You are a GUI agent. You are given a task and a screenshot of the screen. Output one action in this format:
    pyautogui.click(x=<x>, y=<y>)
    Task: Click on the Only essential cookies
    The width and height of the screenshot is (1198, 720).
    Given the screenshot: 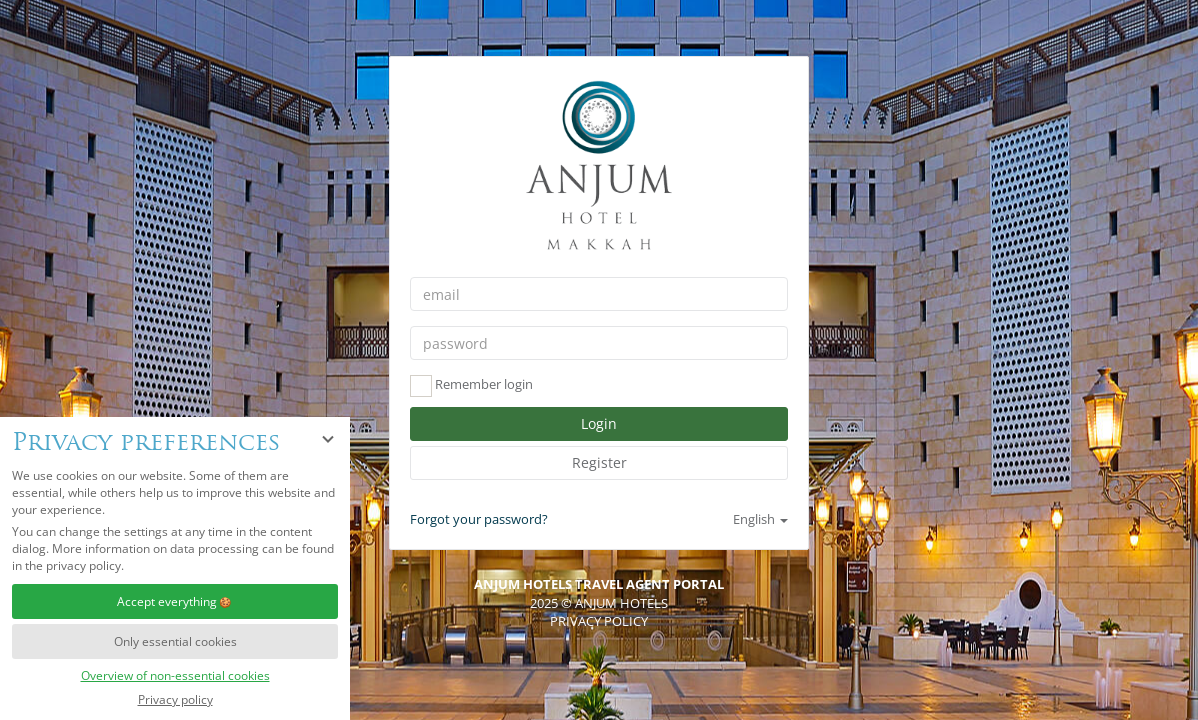 What is the action you would take?
    pyautogui.click(x=175, y=641)
    